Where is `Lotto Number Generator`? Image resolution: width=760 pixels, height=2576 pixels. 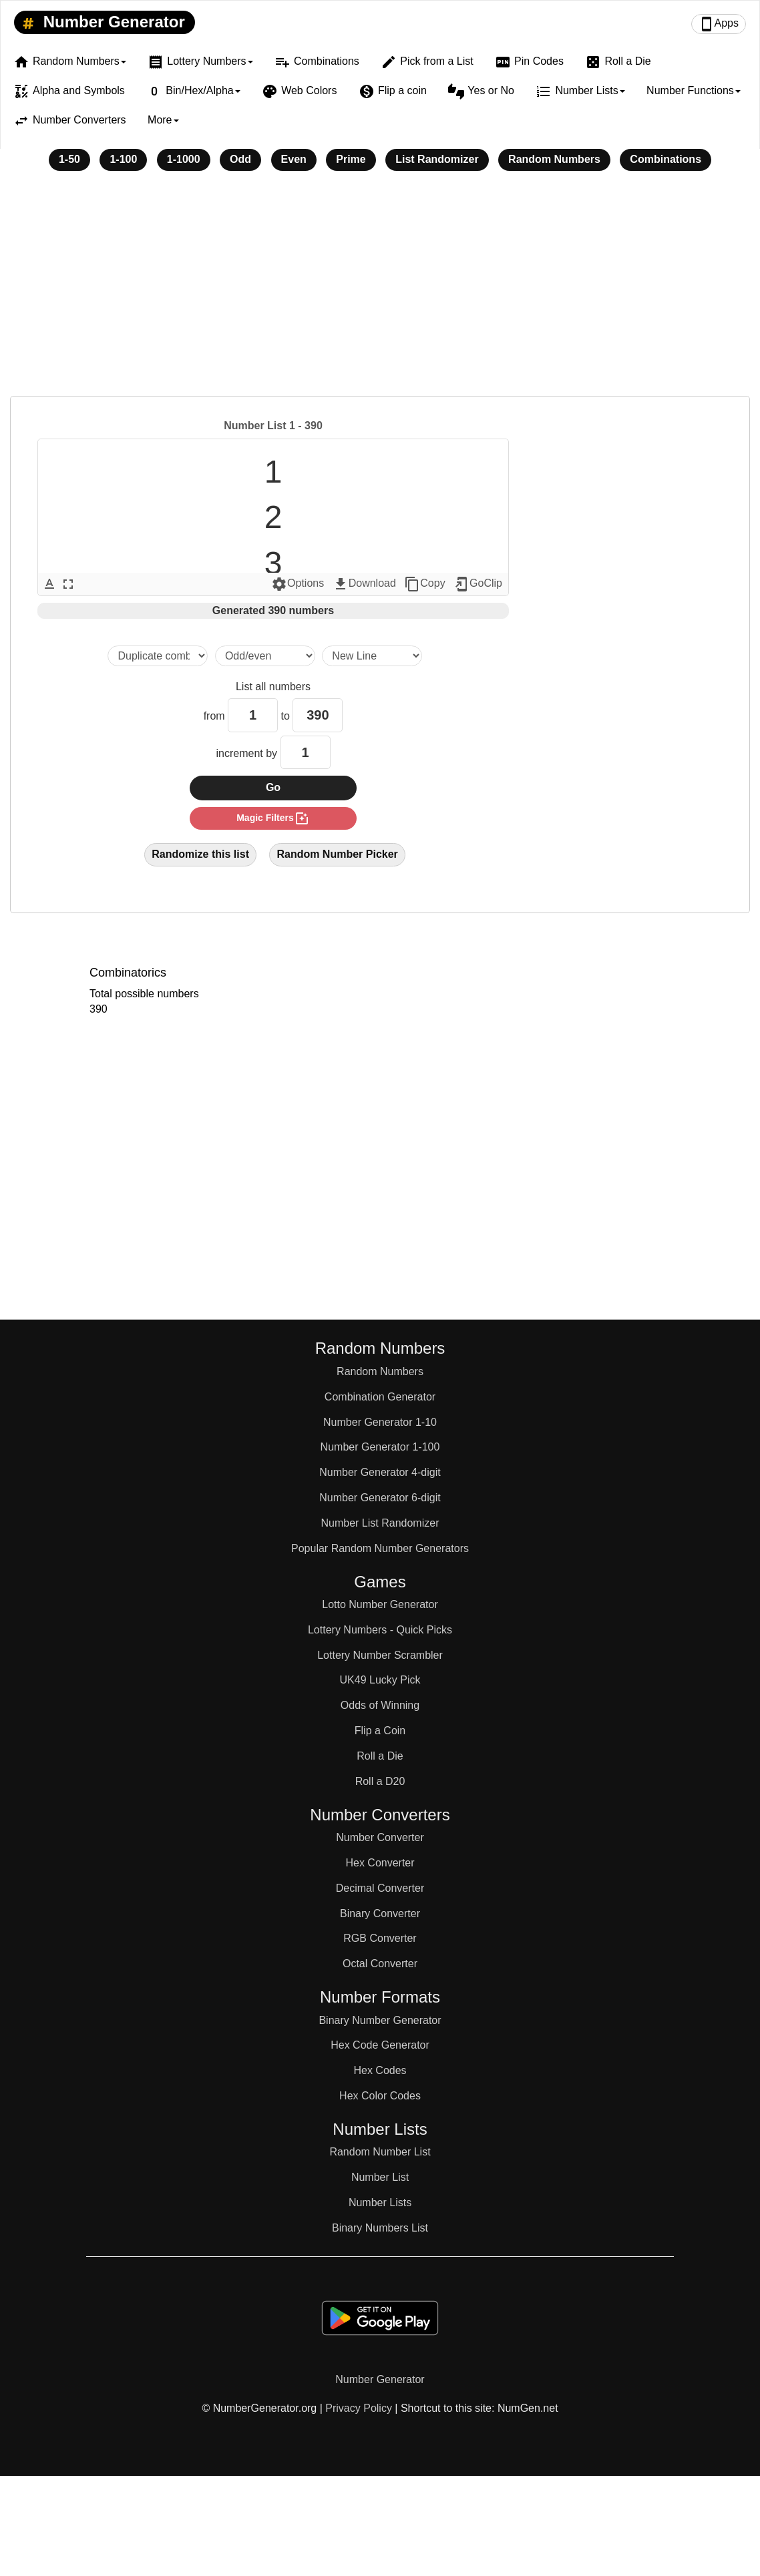
Lotto Number Generator is located at coordinates (379, 1604).